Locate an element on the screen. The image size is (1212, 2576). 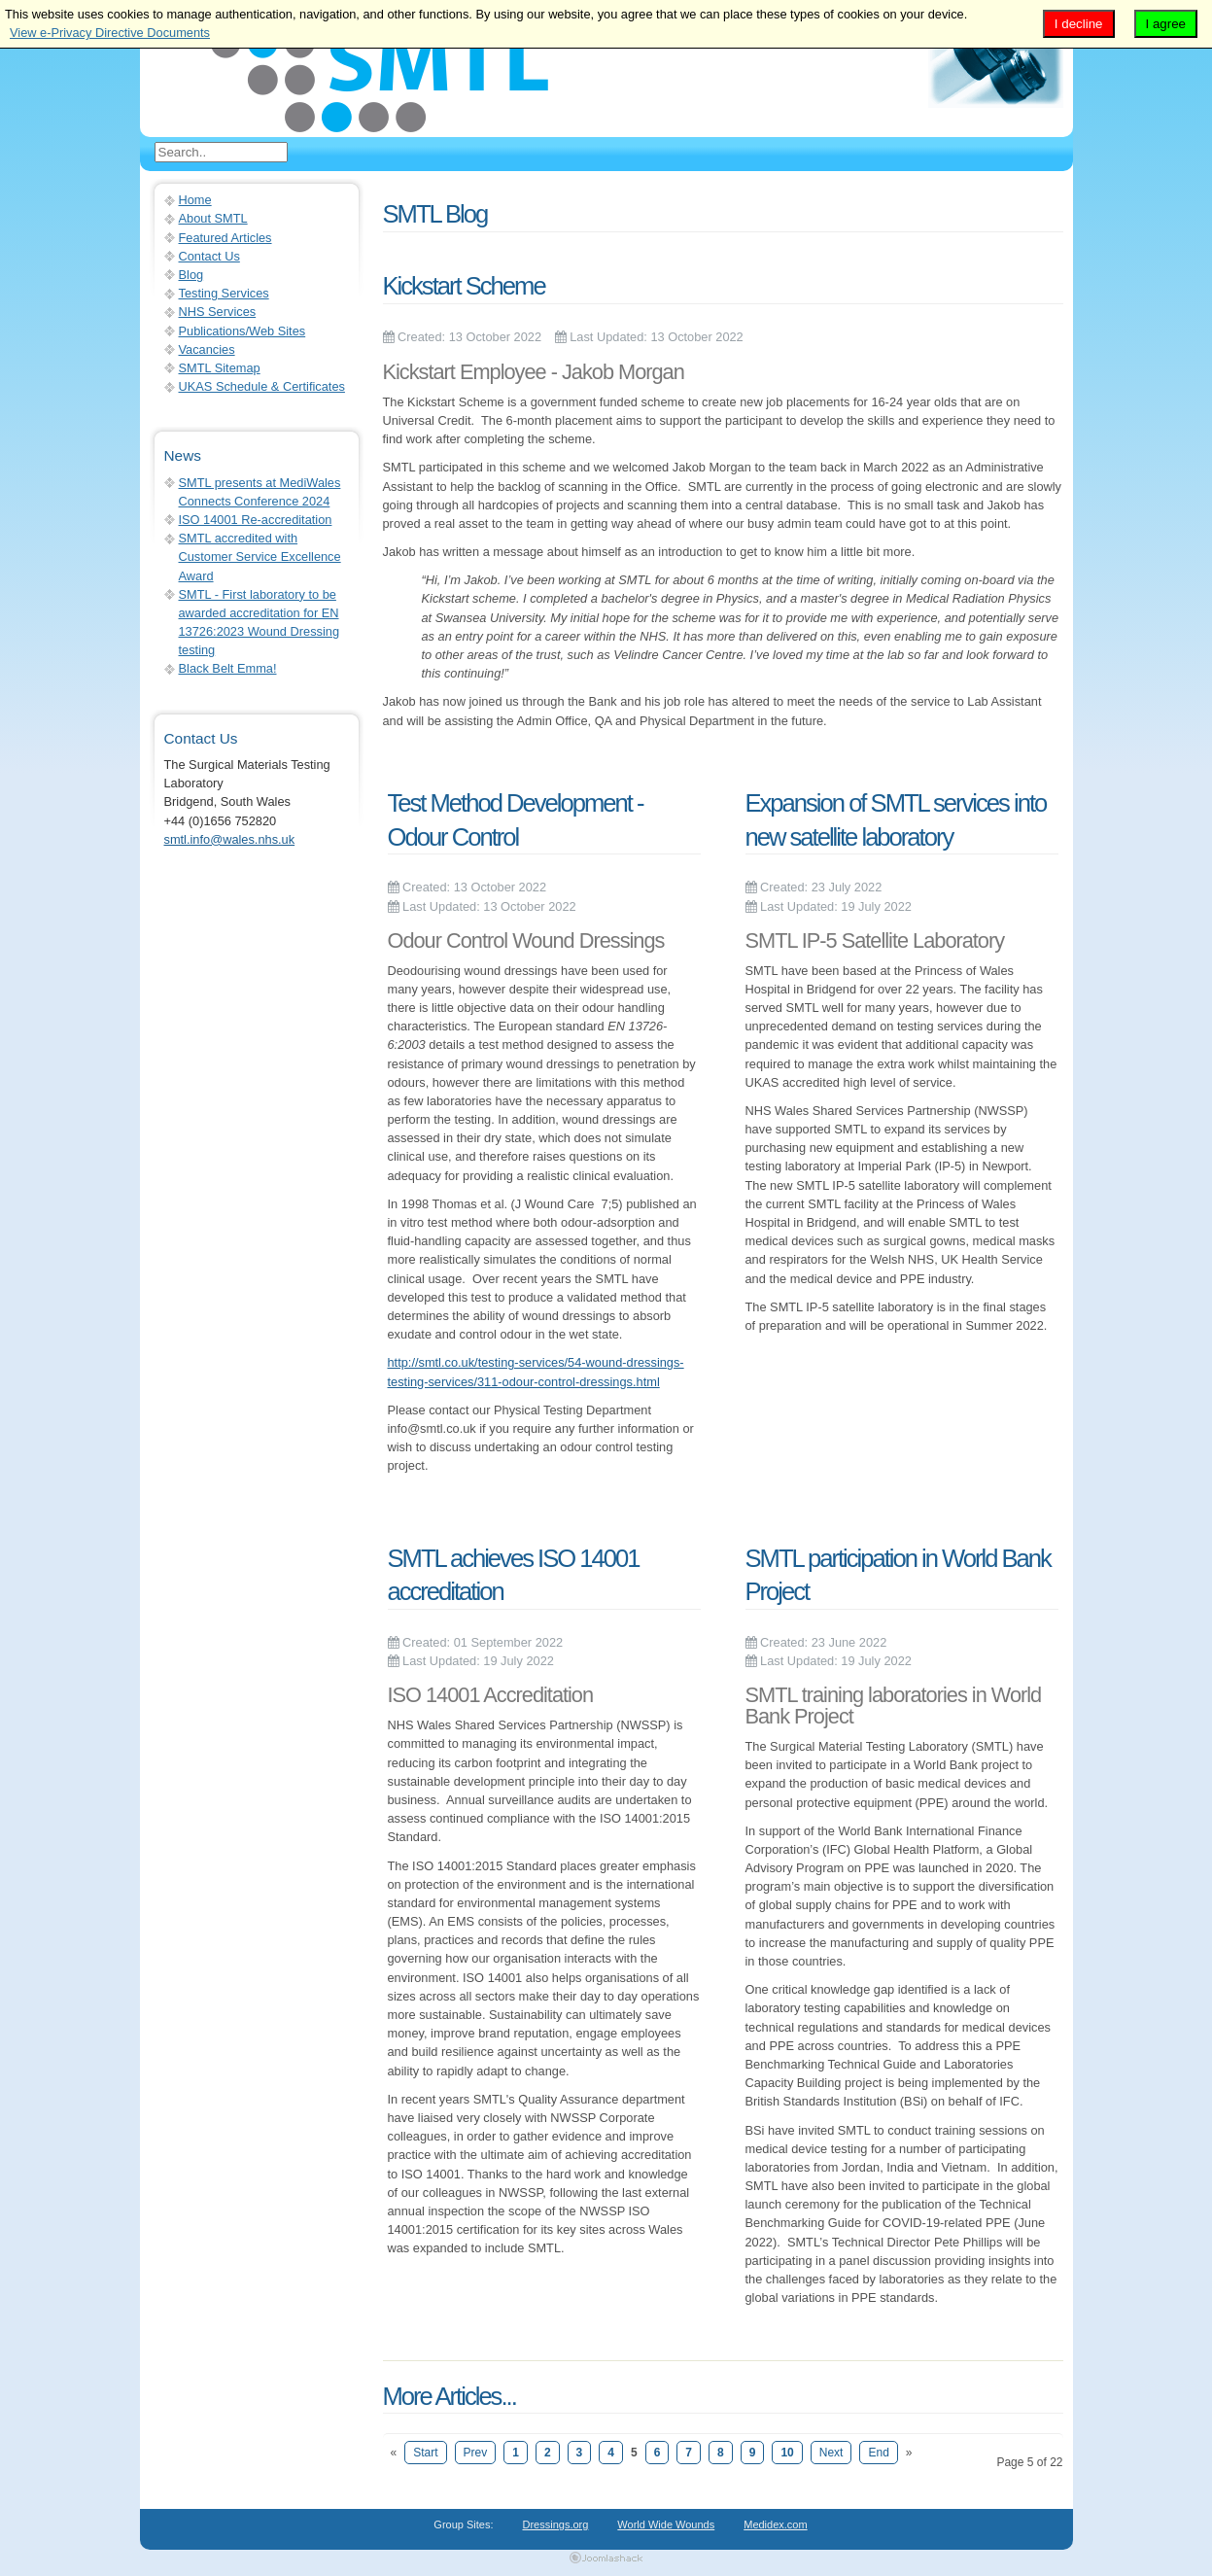
View e-Privacy Directive Documents is located at coordinates (110, 32).